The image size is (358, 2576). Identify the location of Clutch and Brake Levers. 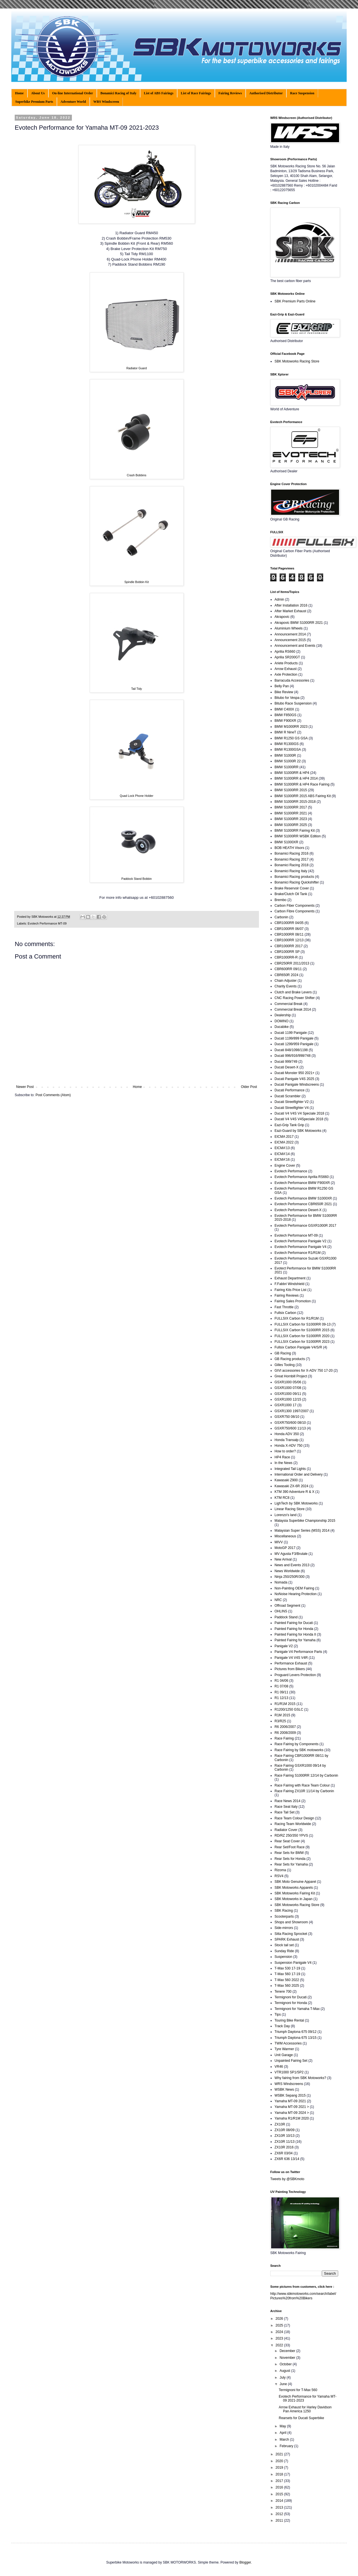
(293, 992).